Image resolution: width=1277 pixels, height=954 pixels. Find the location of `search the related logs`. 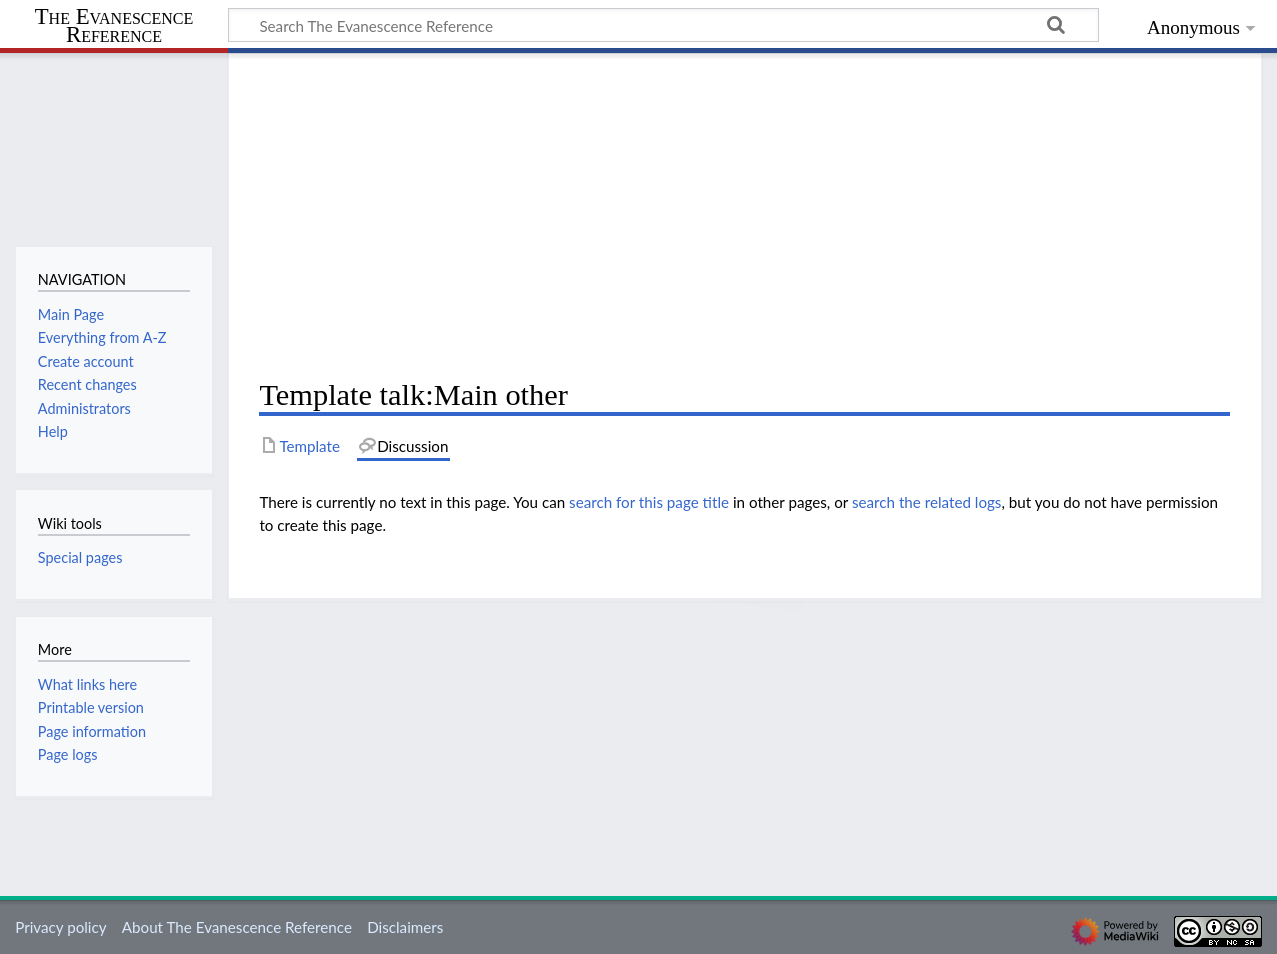

search the related logs is located at coordinates (927, 502).